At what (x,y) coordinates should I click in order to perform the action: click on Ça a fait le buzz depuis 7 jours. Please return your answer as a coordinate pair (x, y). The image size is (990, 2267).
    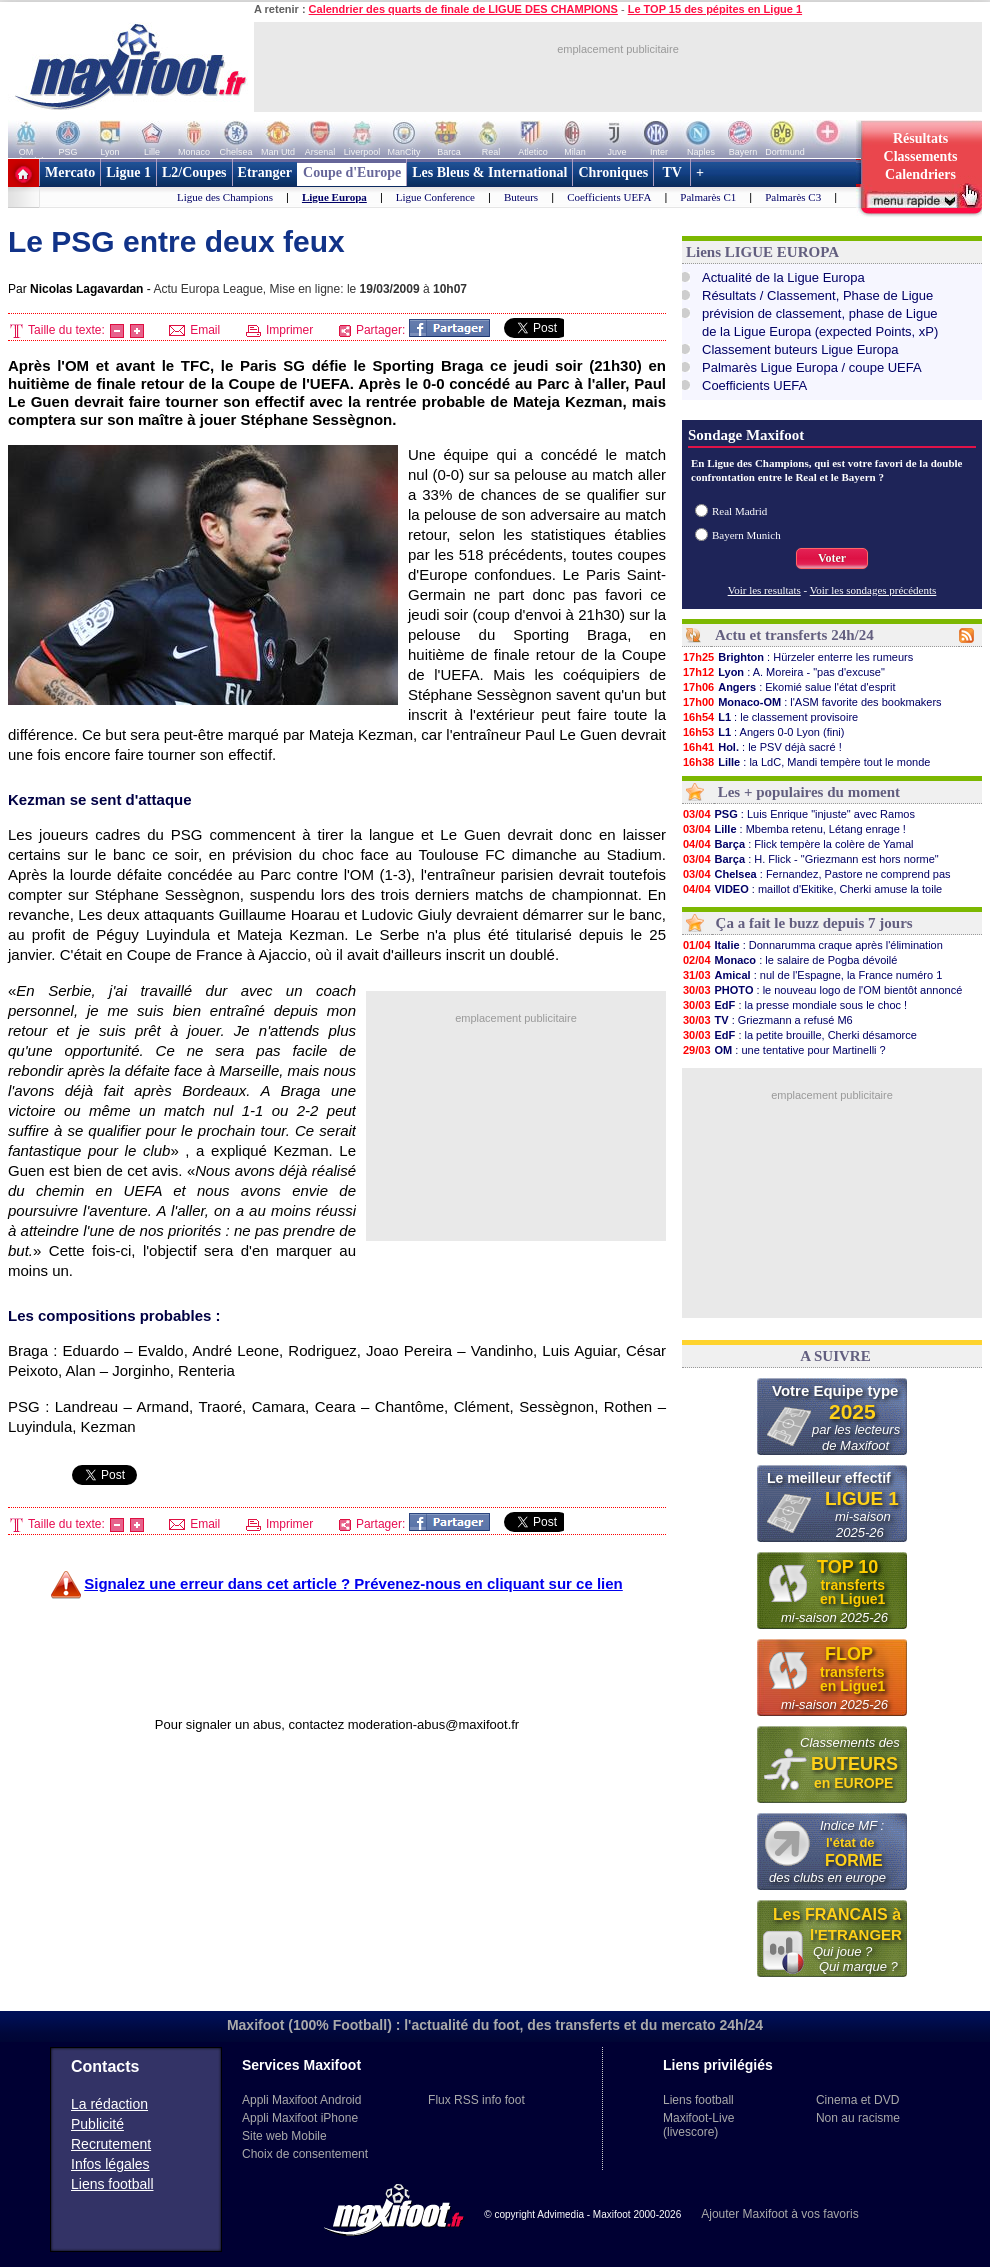
    Looking at the image, I should click on (814, 923).